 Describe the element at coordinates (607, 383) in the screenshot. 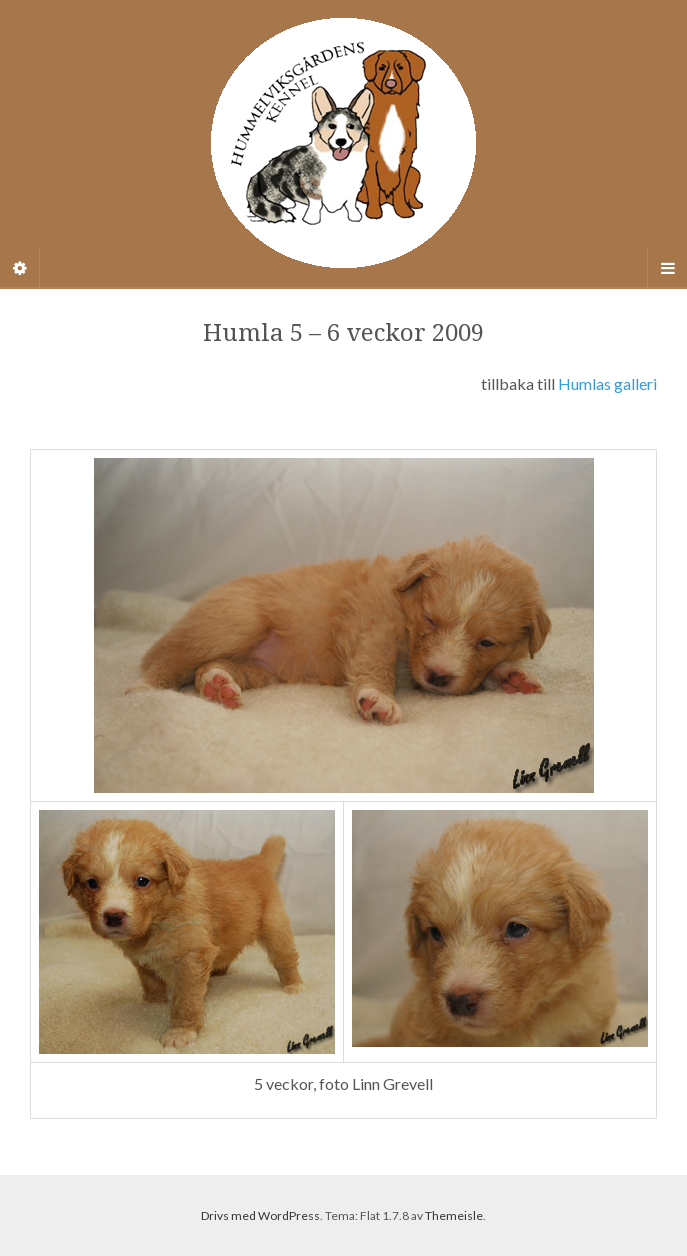

I see `Humlas galleri` at that location.